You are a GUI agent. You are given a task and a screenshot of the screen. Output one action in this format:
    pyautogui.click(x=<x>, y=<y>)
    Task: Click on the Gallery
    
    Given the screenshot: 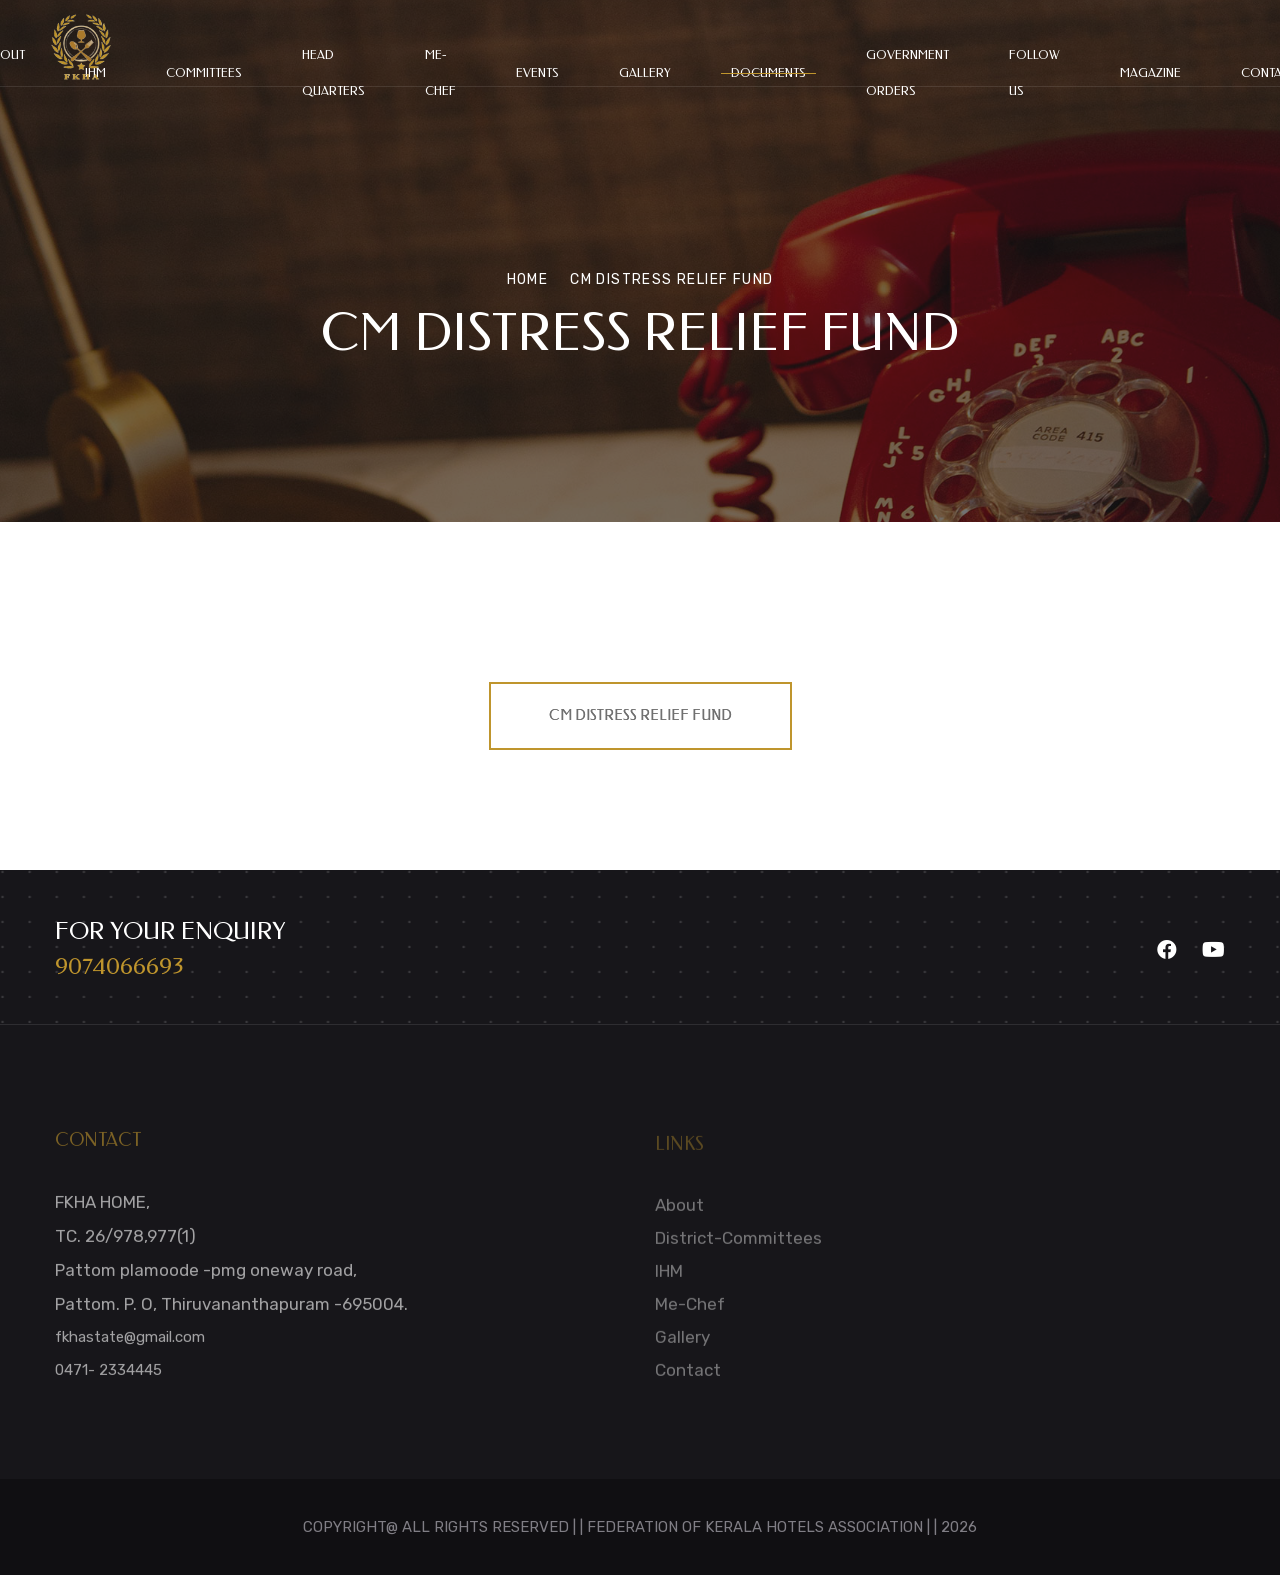 What is the action you would take?
    pyautogui.click(x=645, y=73)
    